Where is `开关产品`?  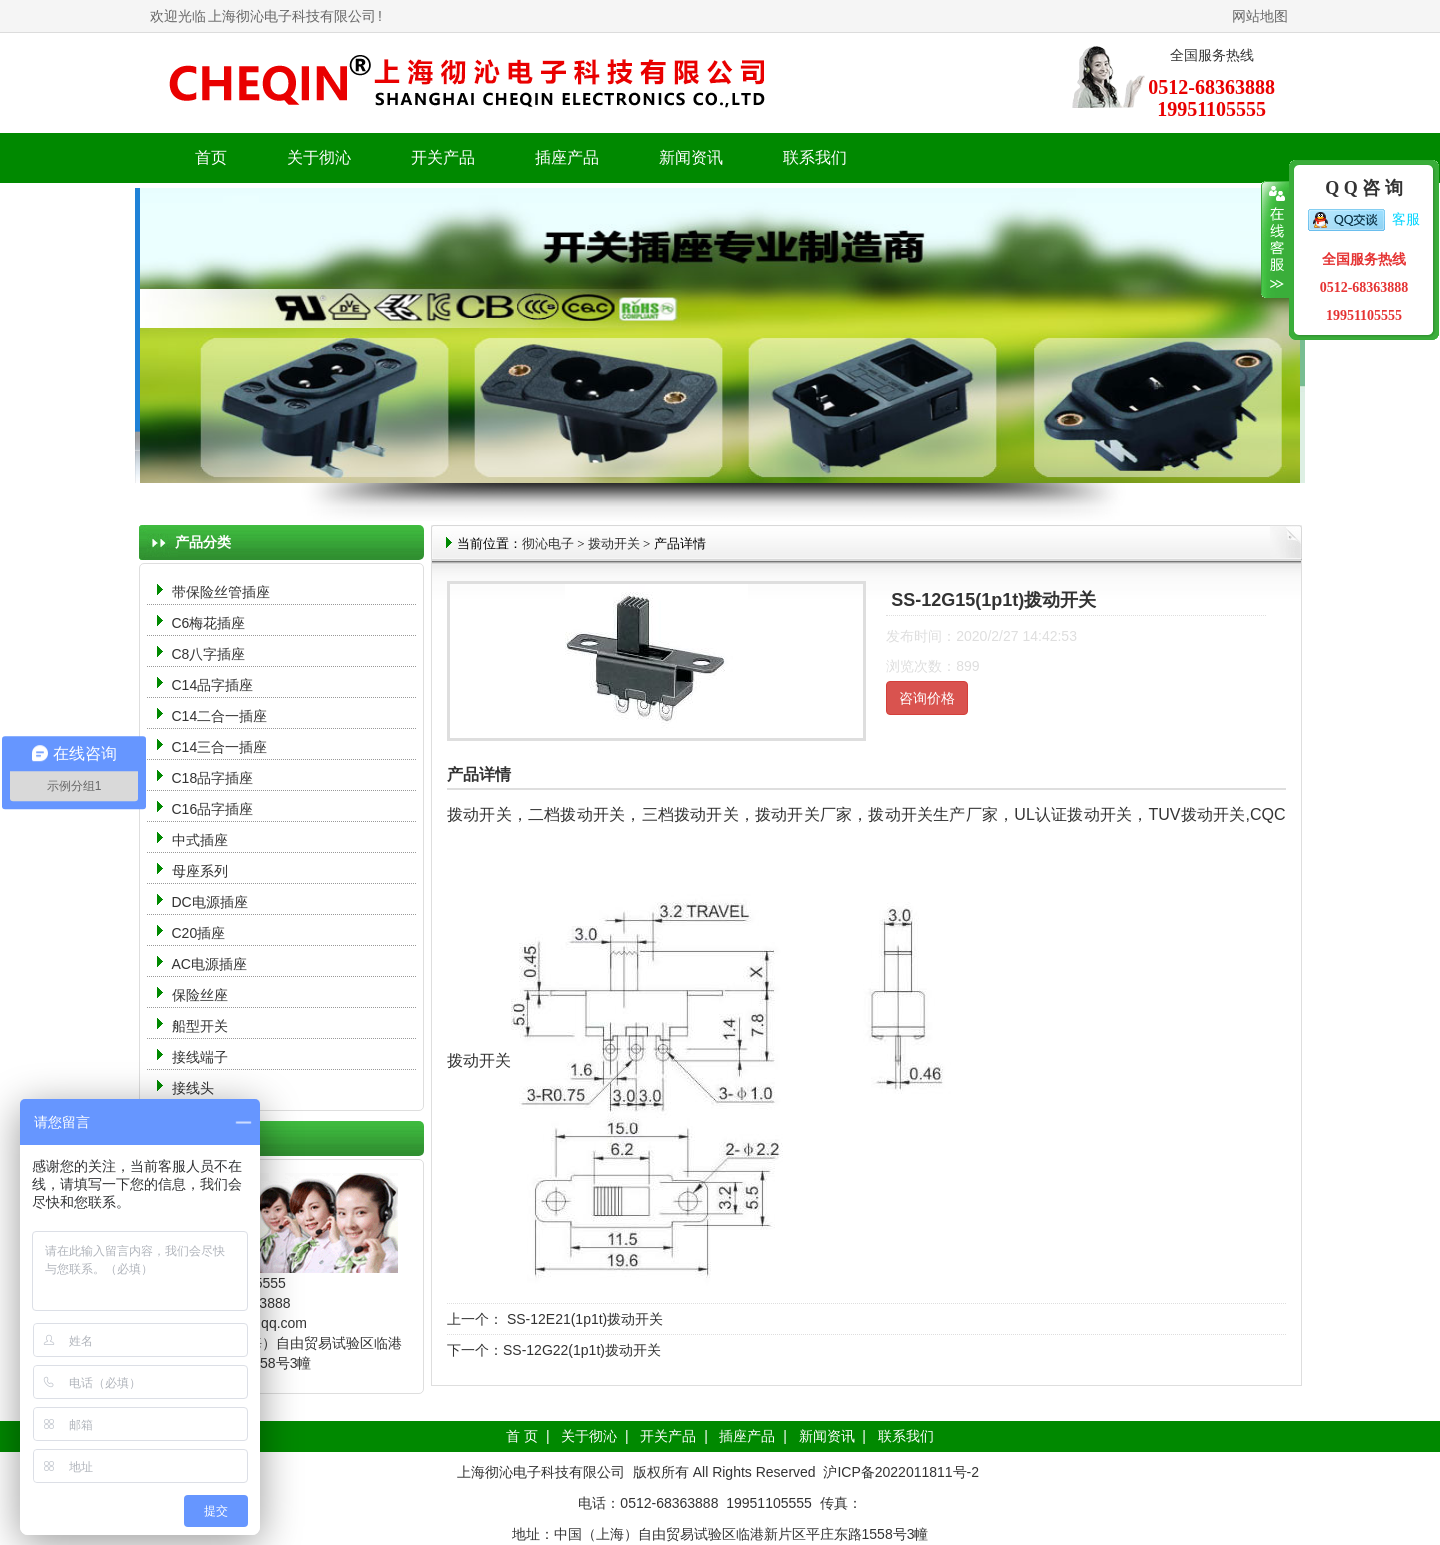 开关产品 is located at coordinates (668, 1436).